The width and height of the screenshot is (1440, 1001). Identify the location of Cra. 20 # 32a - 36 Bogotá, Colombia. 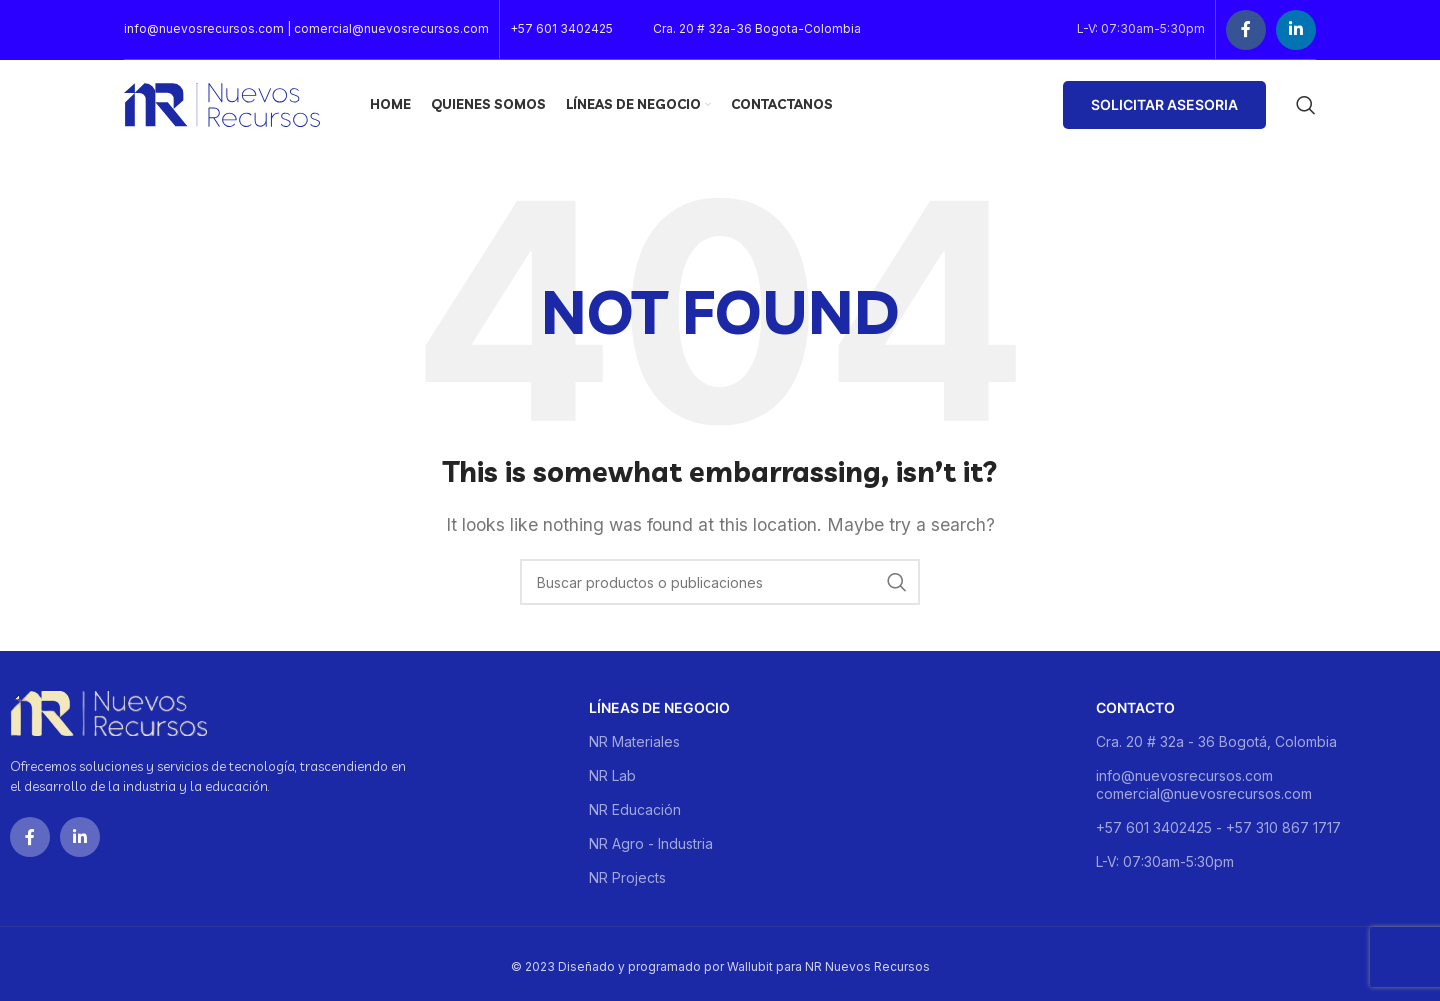
(1216, 741).